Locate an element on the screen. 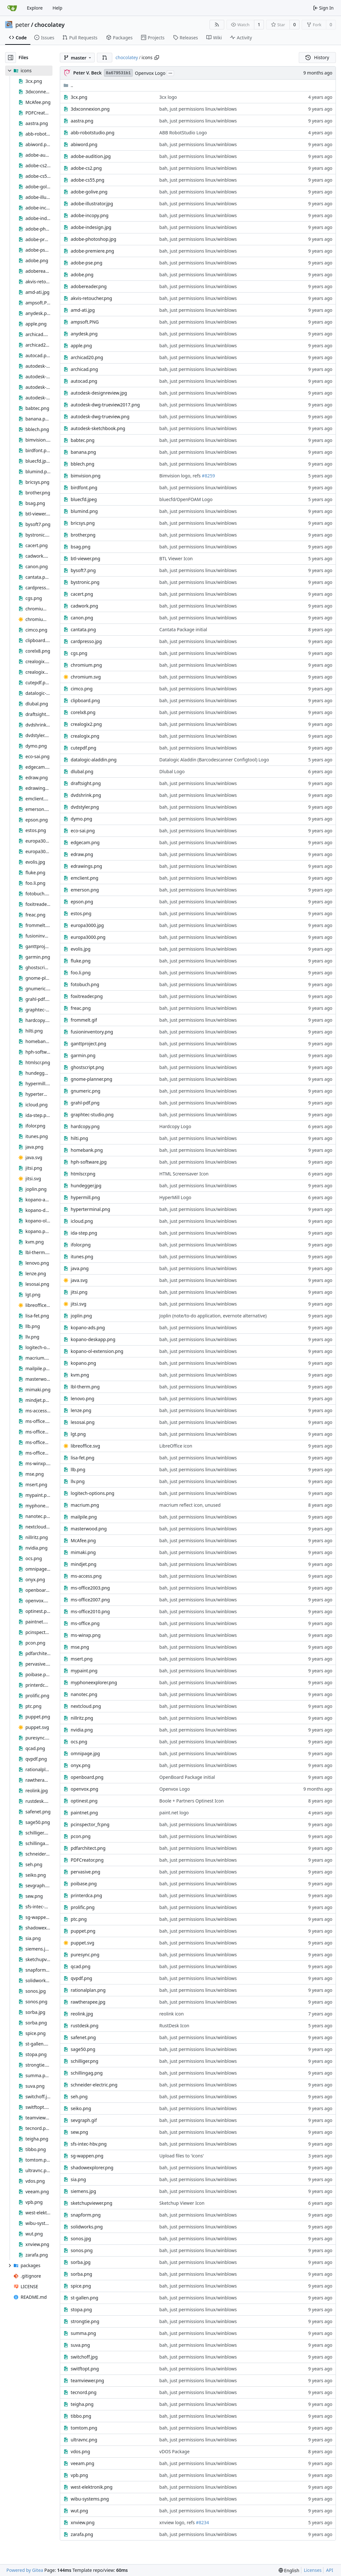 The height and width of the screenshot is (2576, 341). masterwood.png is located at coordinates (89, 1529).